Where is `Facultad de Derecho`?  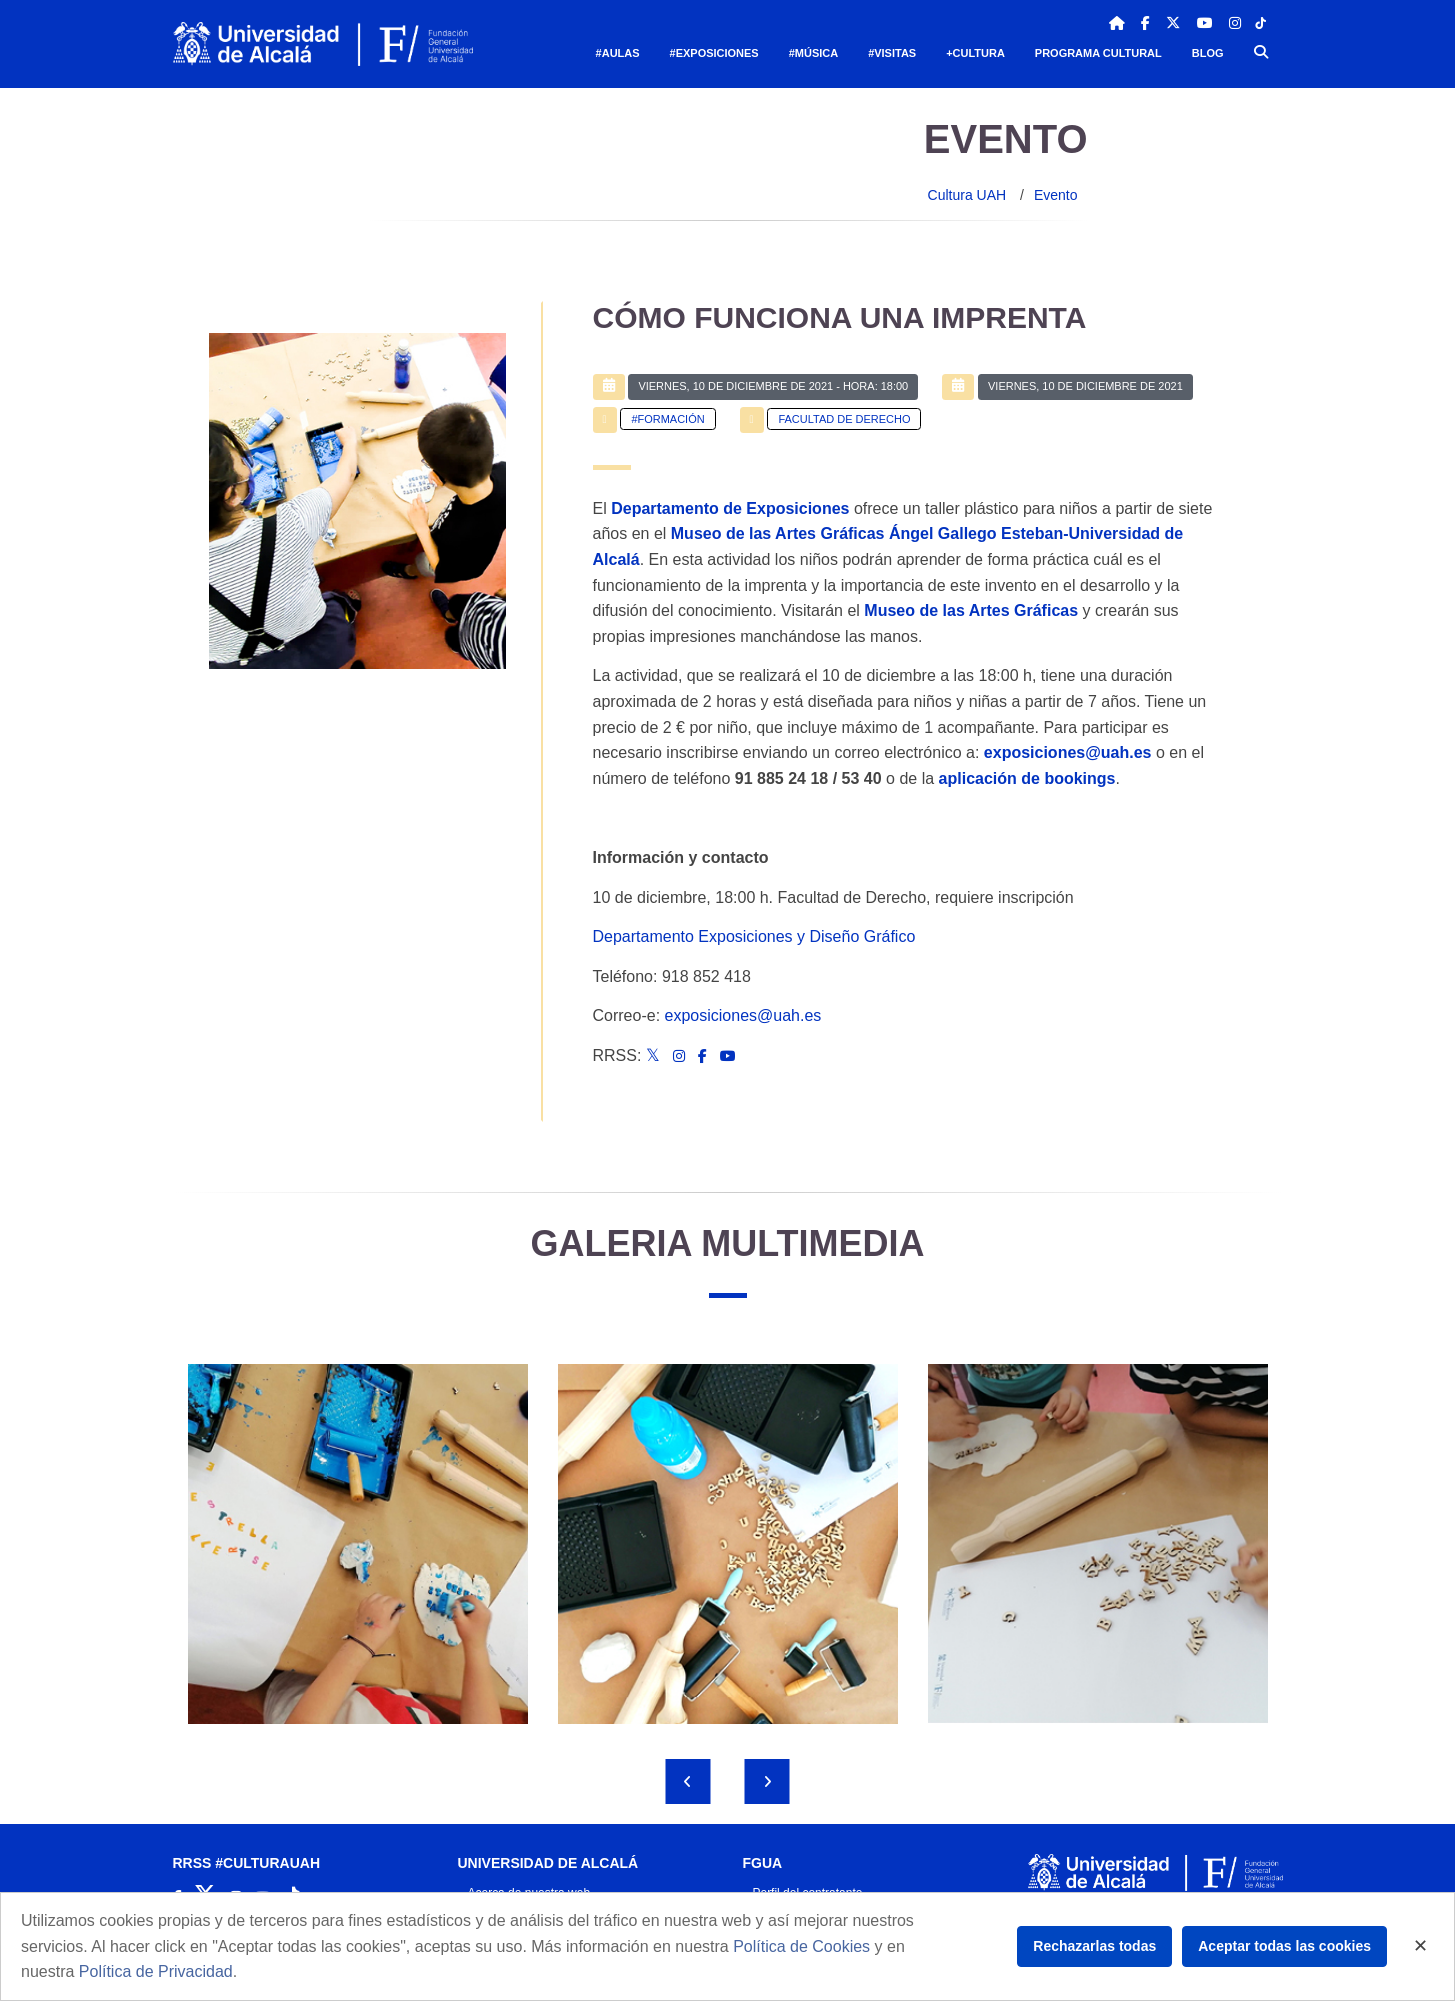
Facultad de Derecho is located at coordinates (844, 419).